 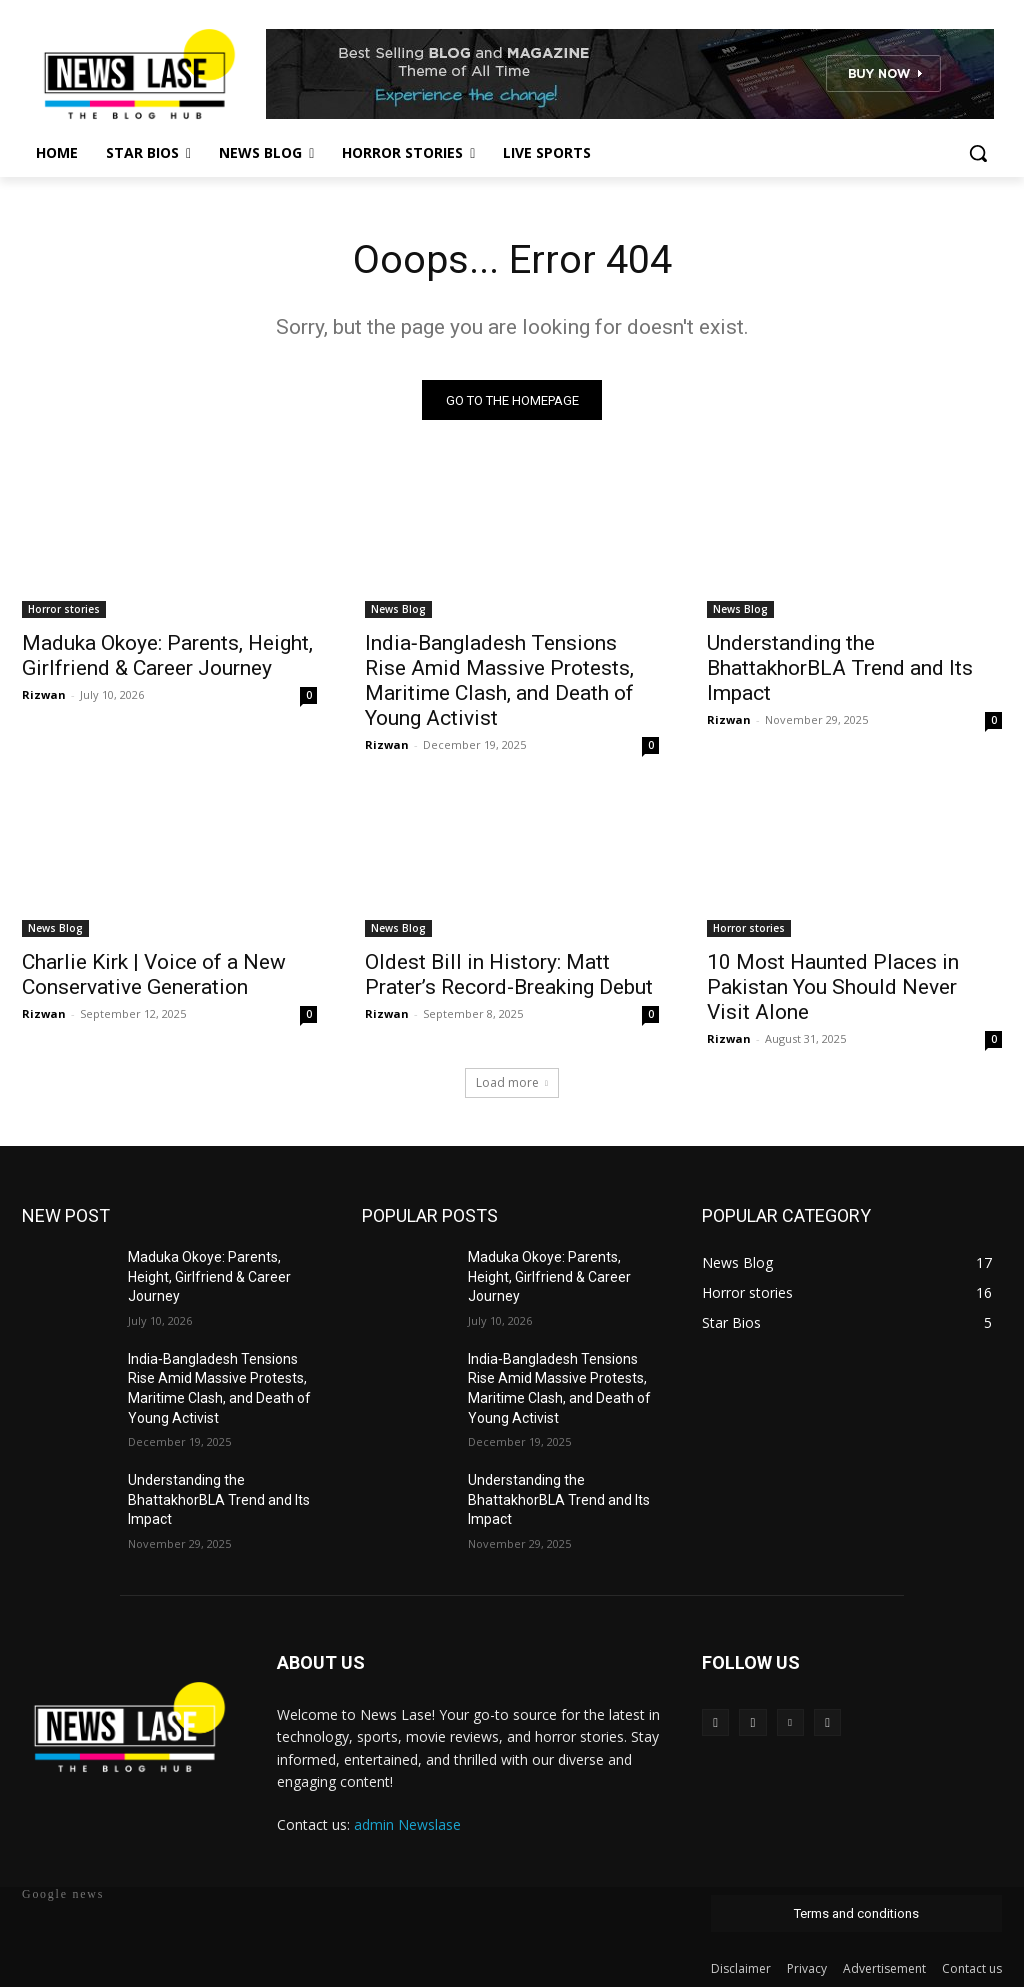 What do you see at coordinates (66, 1216) in the screenshot?
I see `NEW POST` at bounding box center [66, 1216].